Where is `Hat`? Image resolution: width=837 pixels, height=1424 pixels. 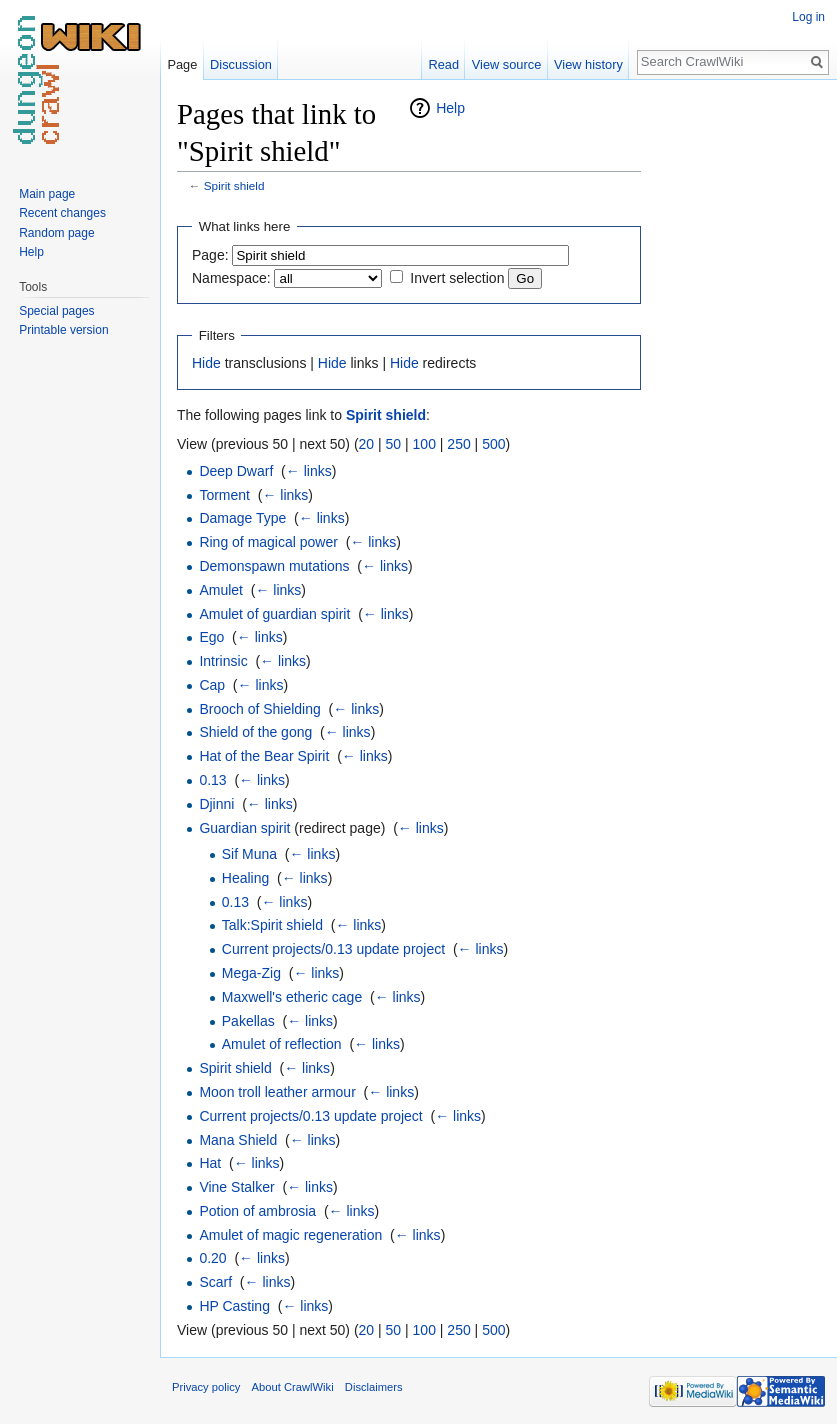 Hat is located at coordinates (210, 1163).